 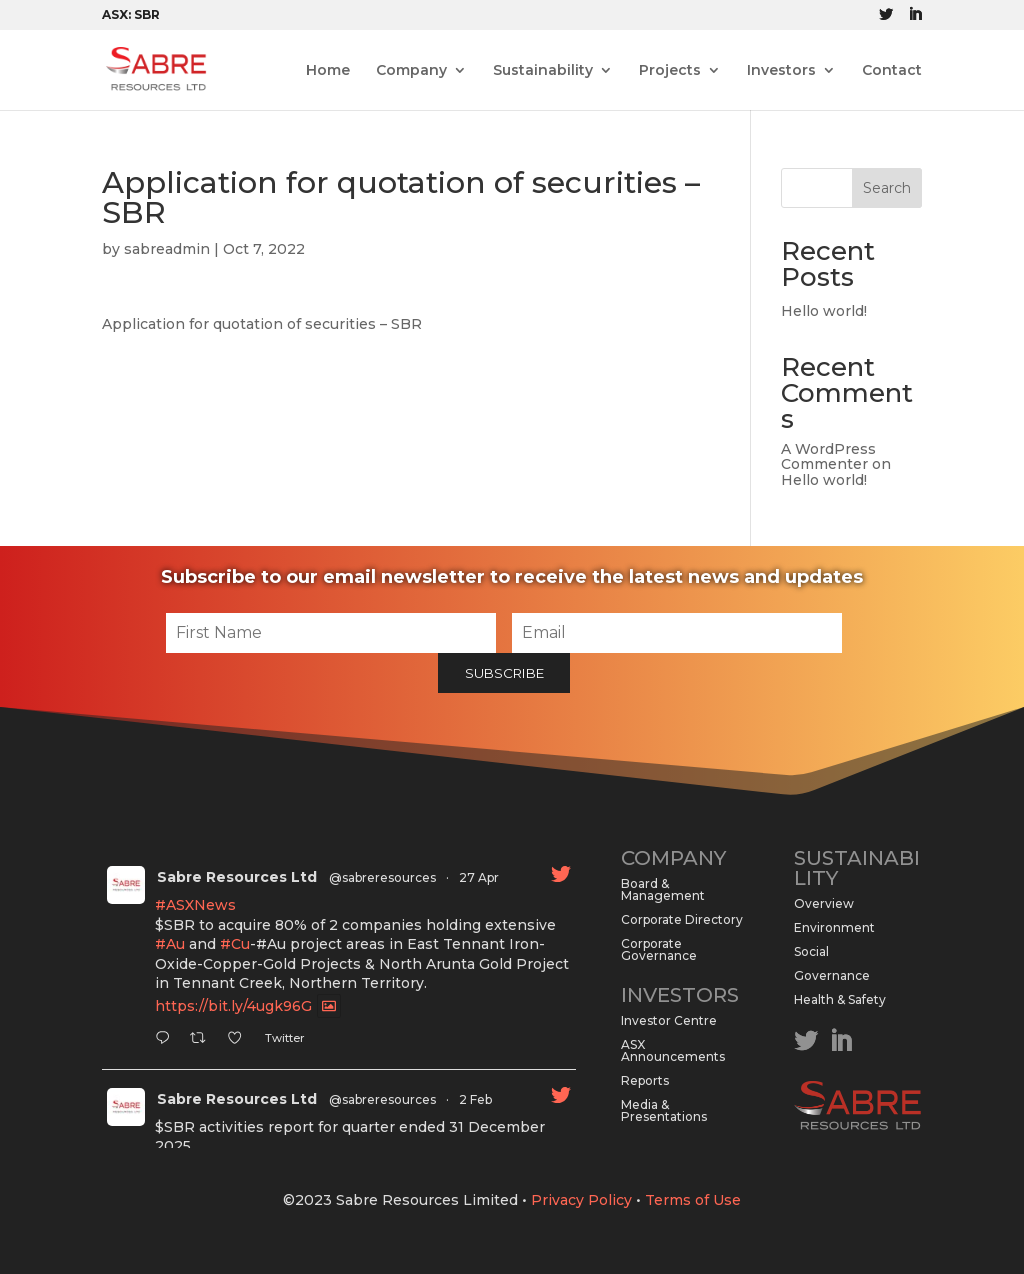 What do you see at coordinates (475, 1099) in the screenshot?
I see `2 Feb` at bounding box center [475, 1099].